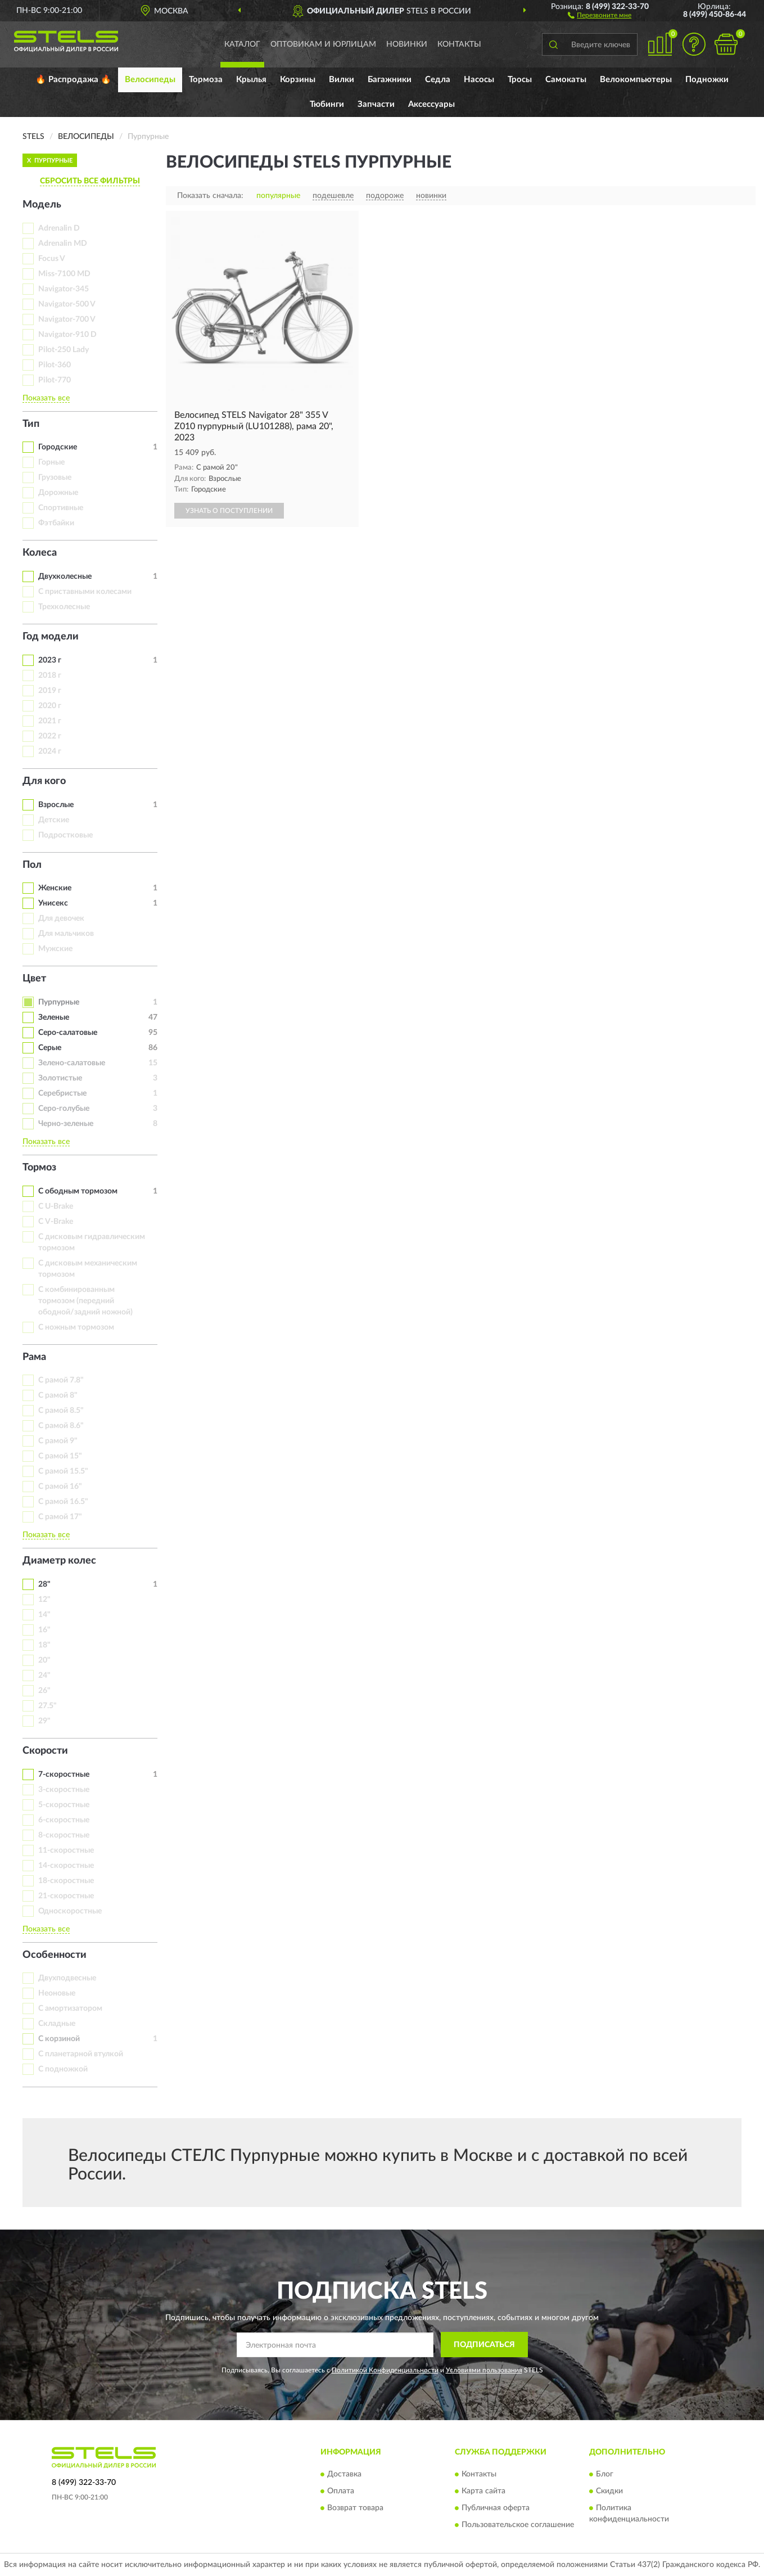 The width and height of the screenshot is (764, 2576). What do you see at coordinates (63, 1790) in the screenshot?
I see `3-скоростные` at bounding box center [63, 1790].